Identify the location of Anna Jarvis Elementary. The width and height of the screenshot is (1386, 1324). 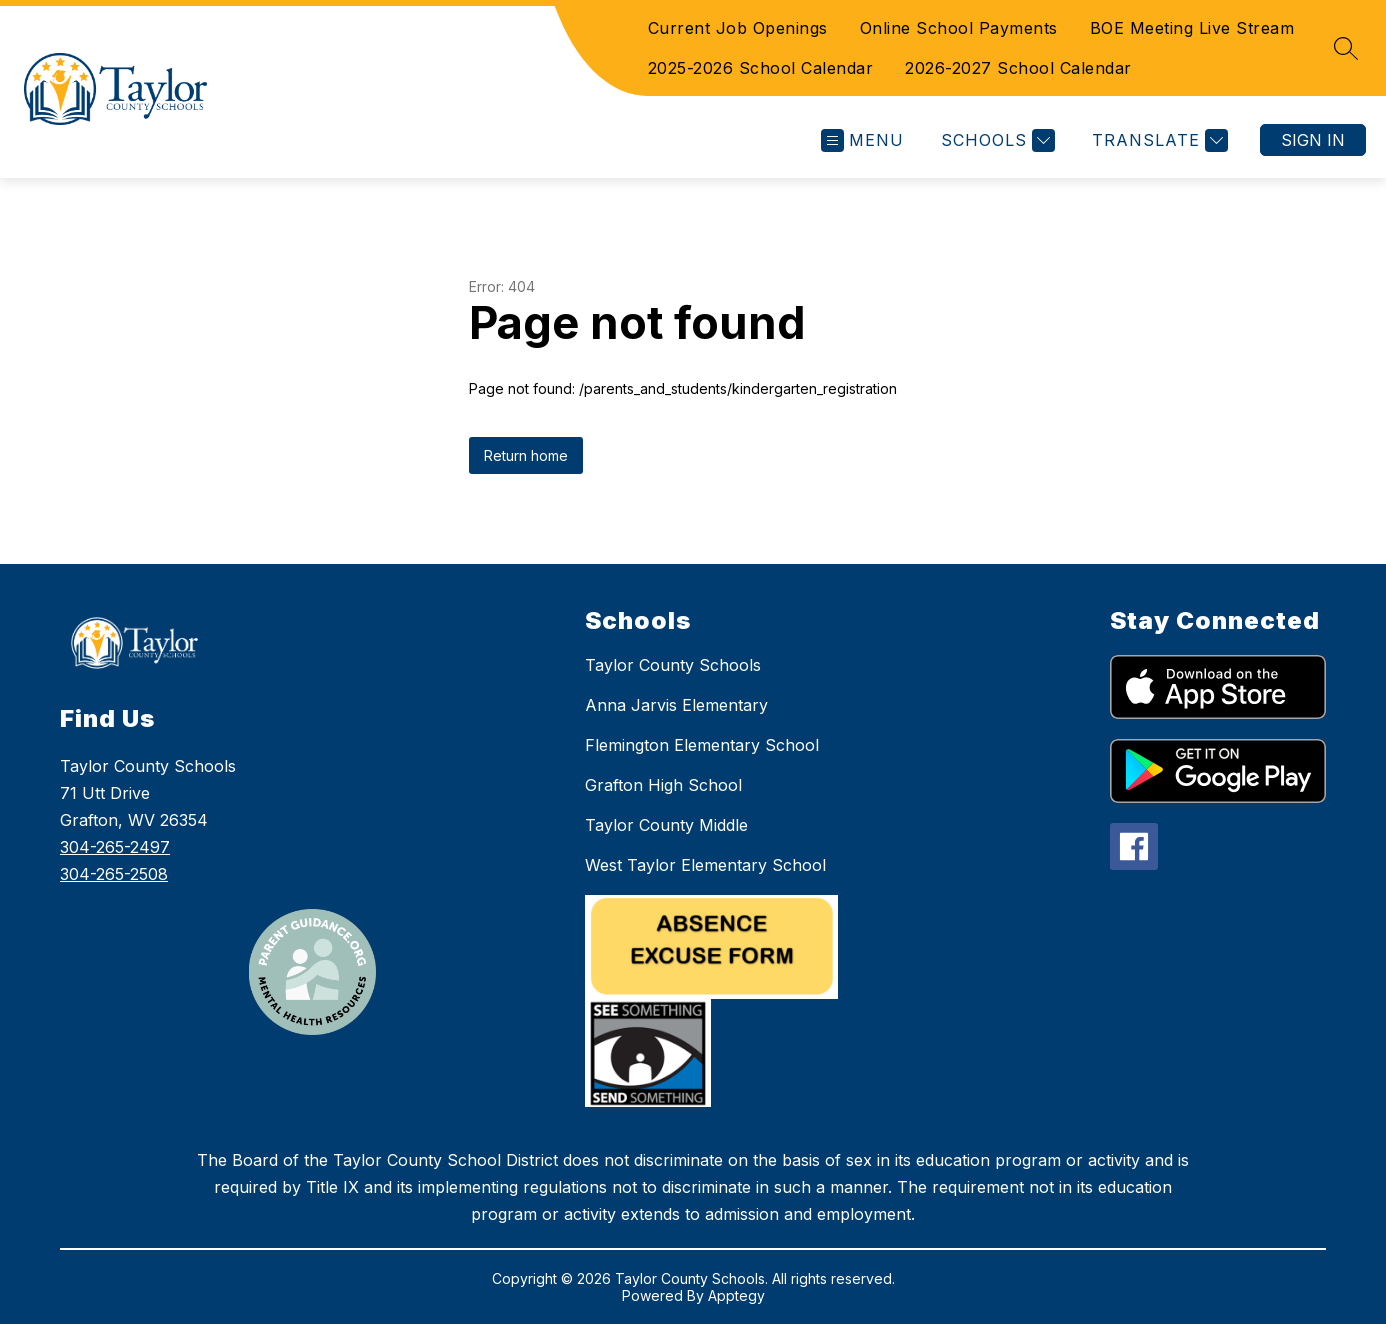
(676, 705).